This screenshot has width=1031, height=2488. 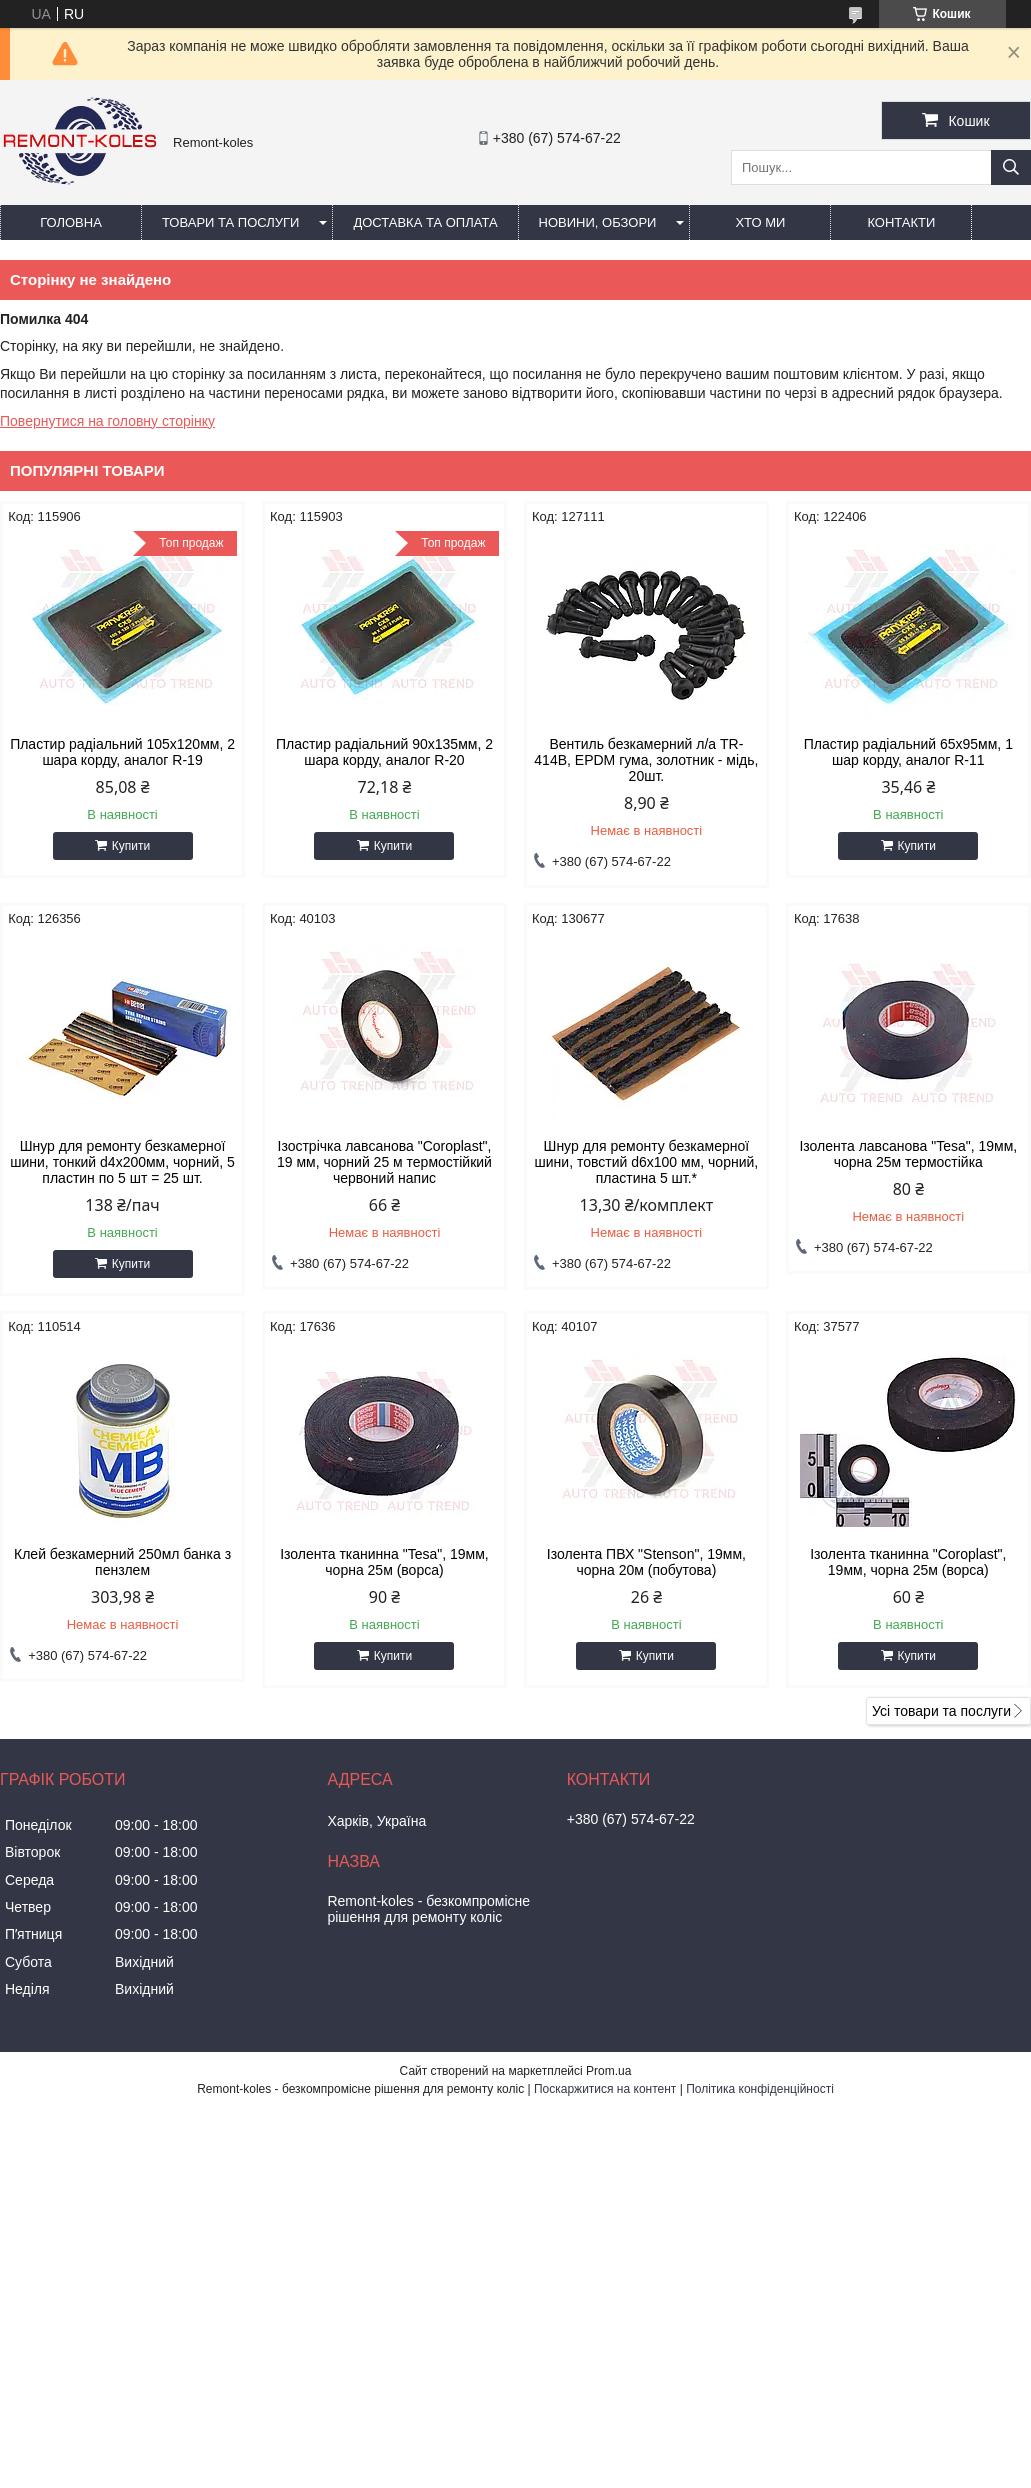 What do you see at coordinates (908, 1562) in the screenshot?
I see `Ізолента тканинна "Coroplast", 19мм, чорна 25м (ворса)` at bounding box center [908, 1562].